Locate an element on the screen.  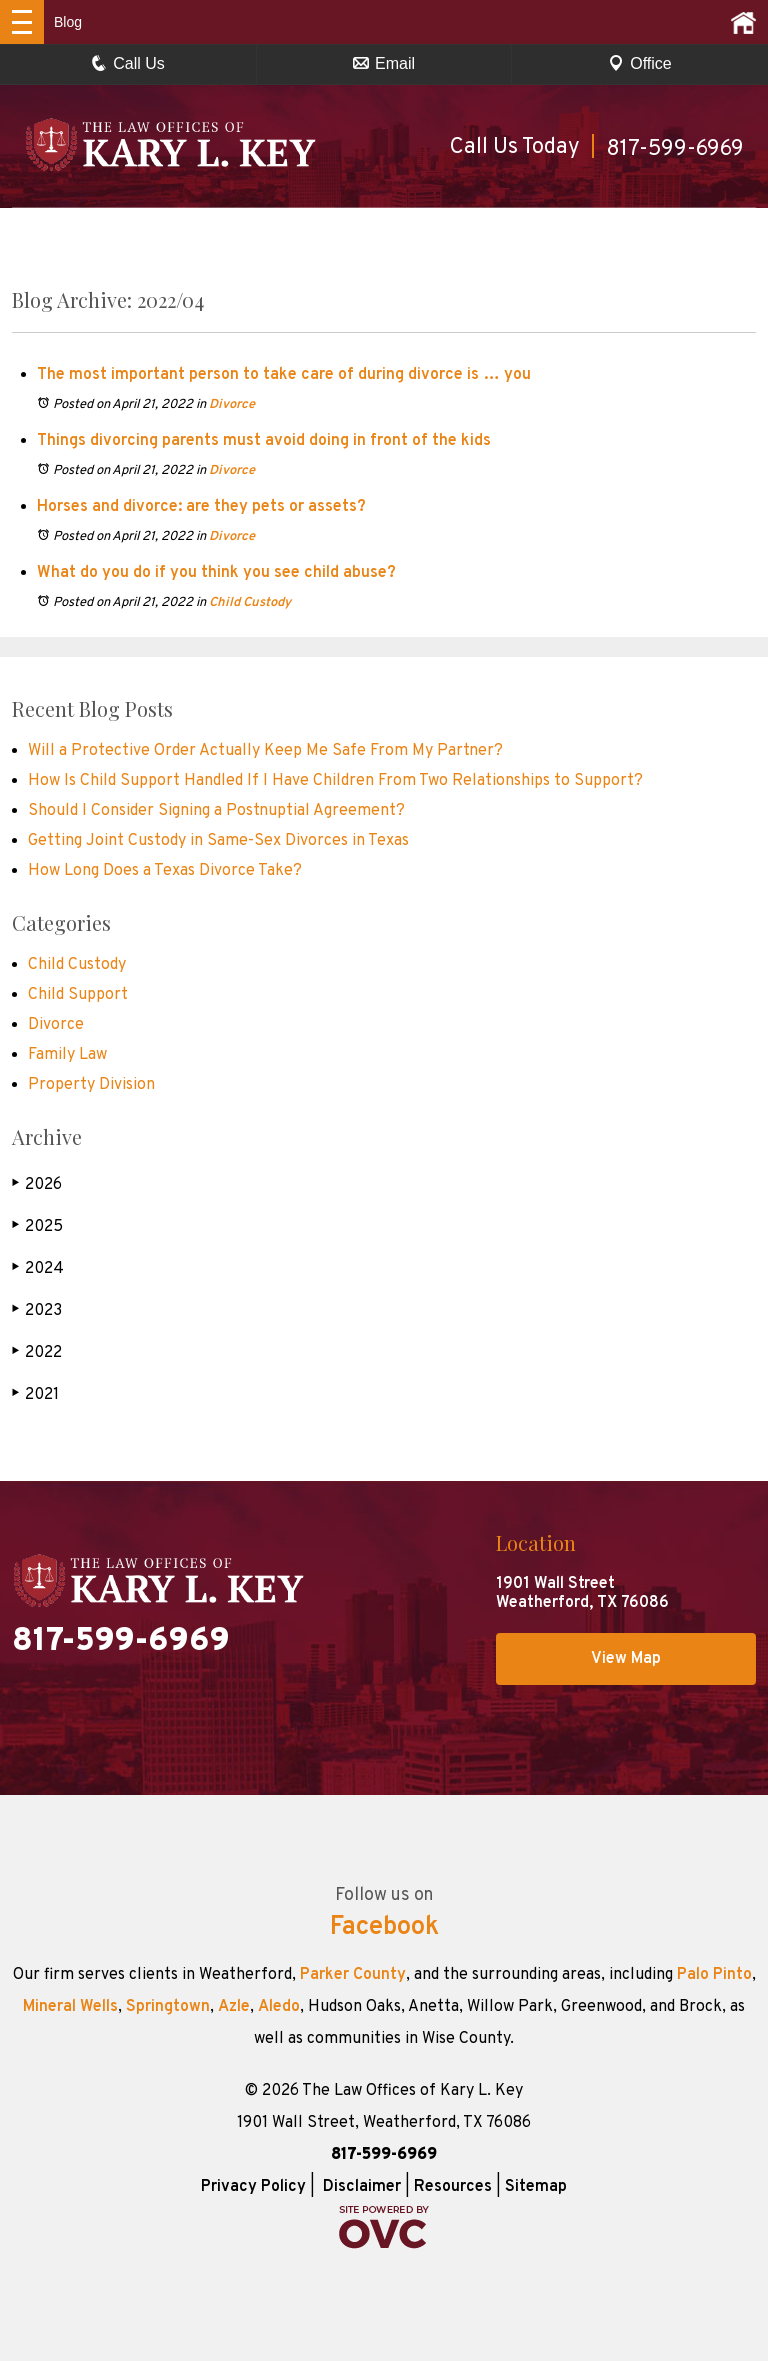
How Long Does a Texas Divorce Take? is located at coordinates (165, 871).